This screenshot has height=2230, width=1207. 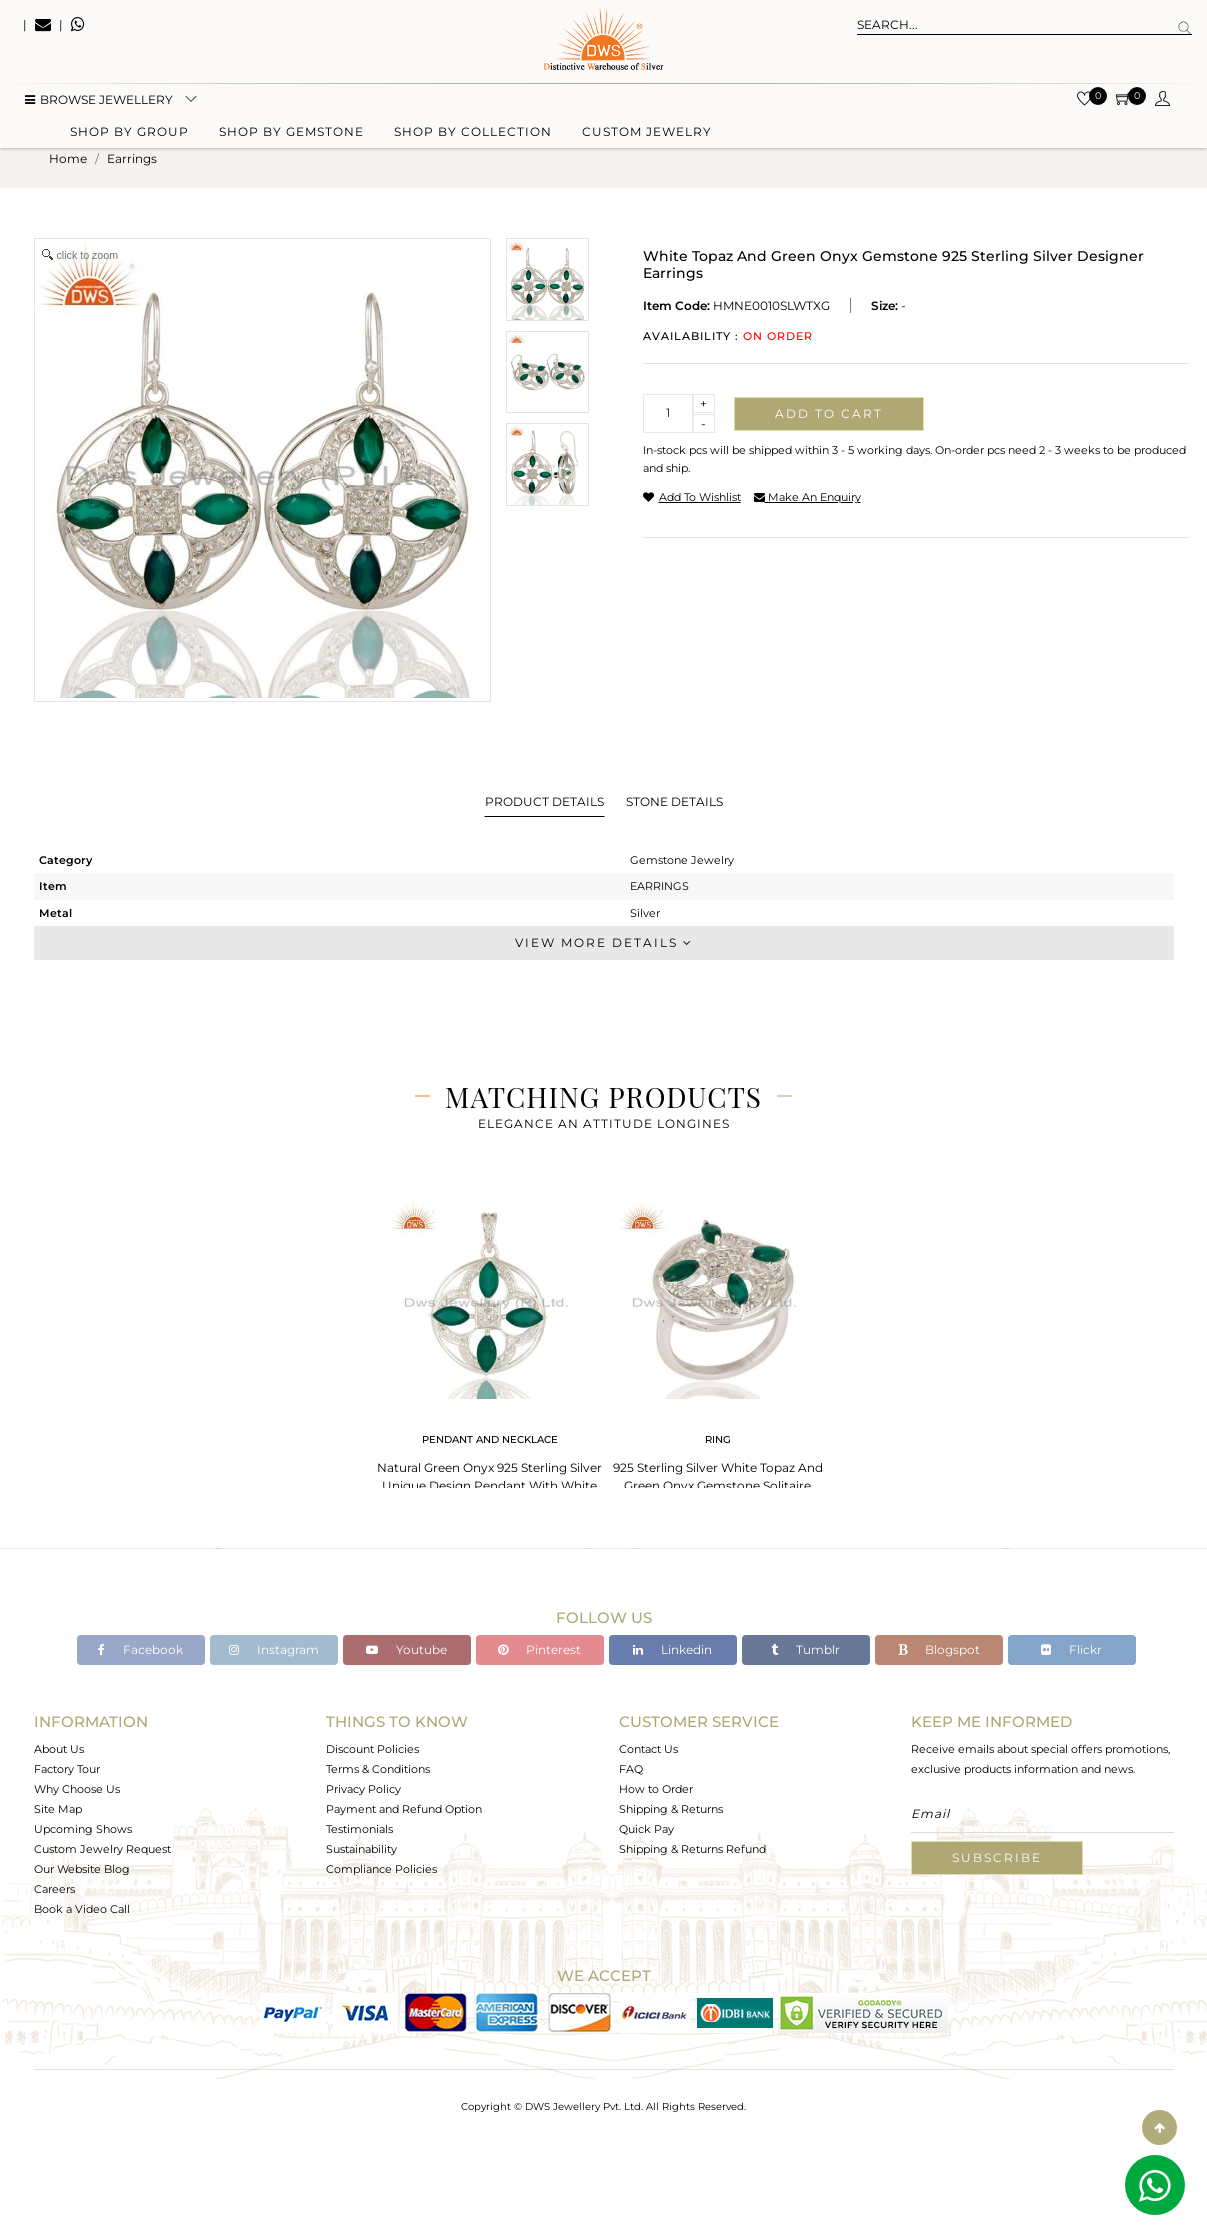 I want to click on About Us, so click(x=59, y=1749).